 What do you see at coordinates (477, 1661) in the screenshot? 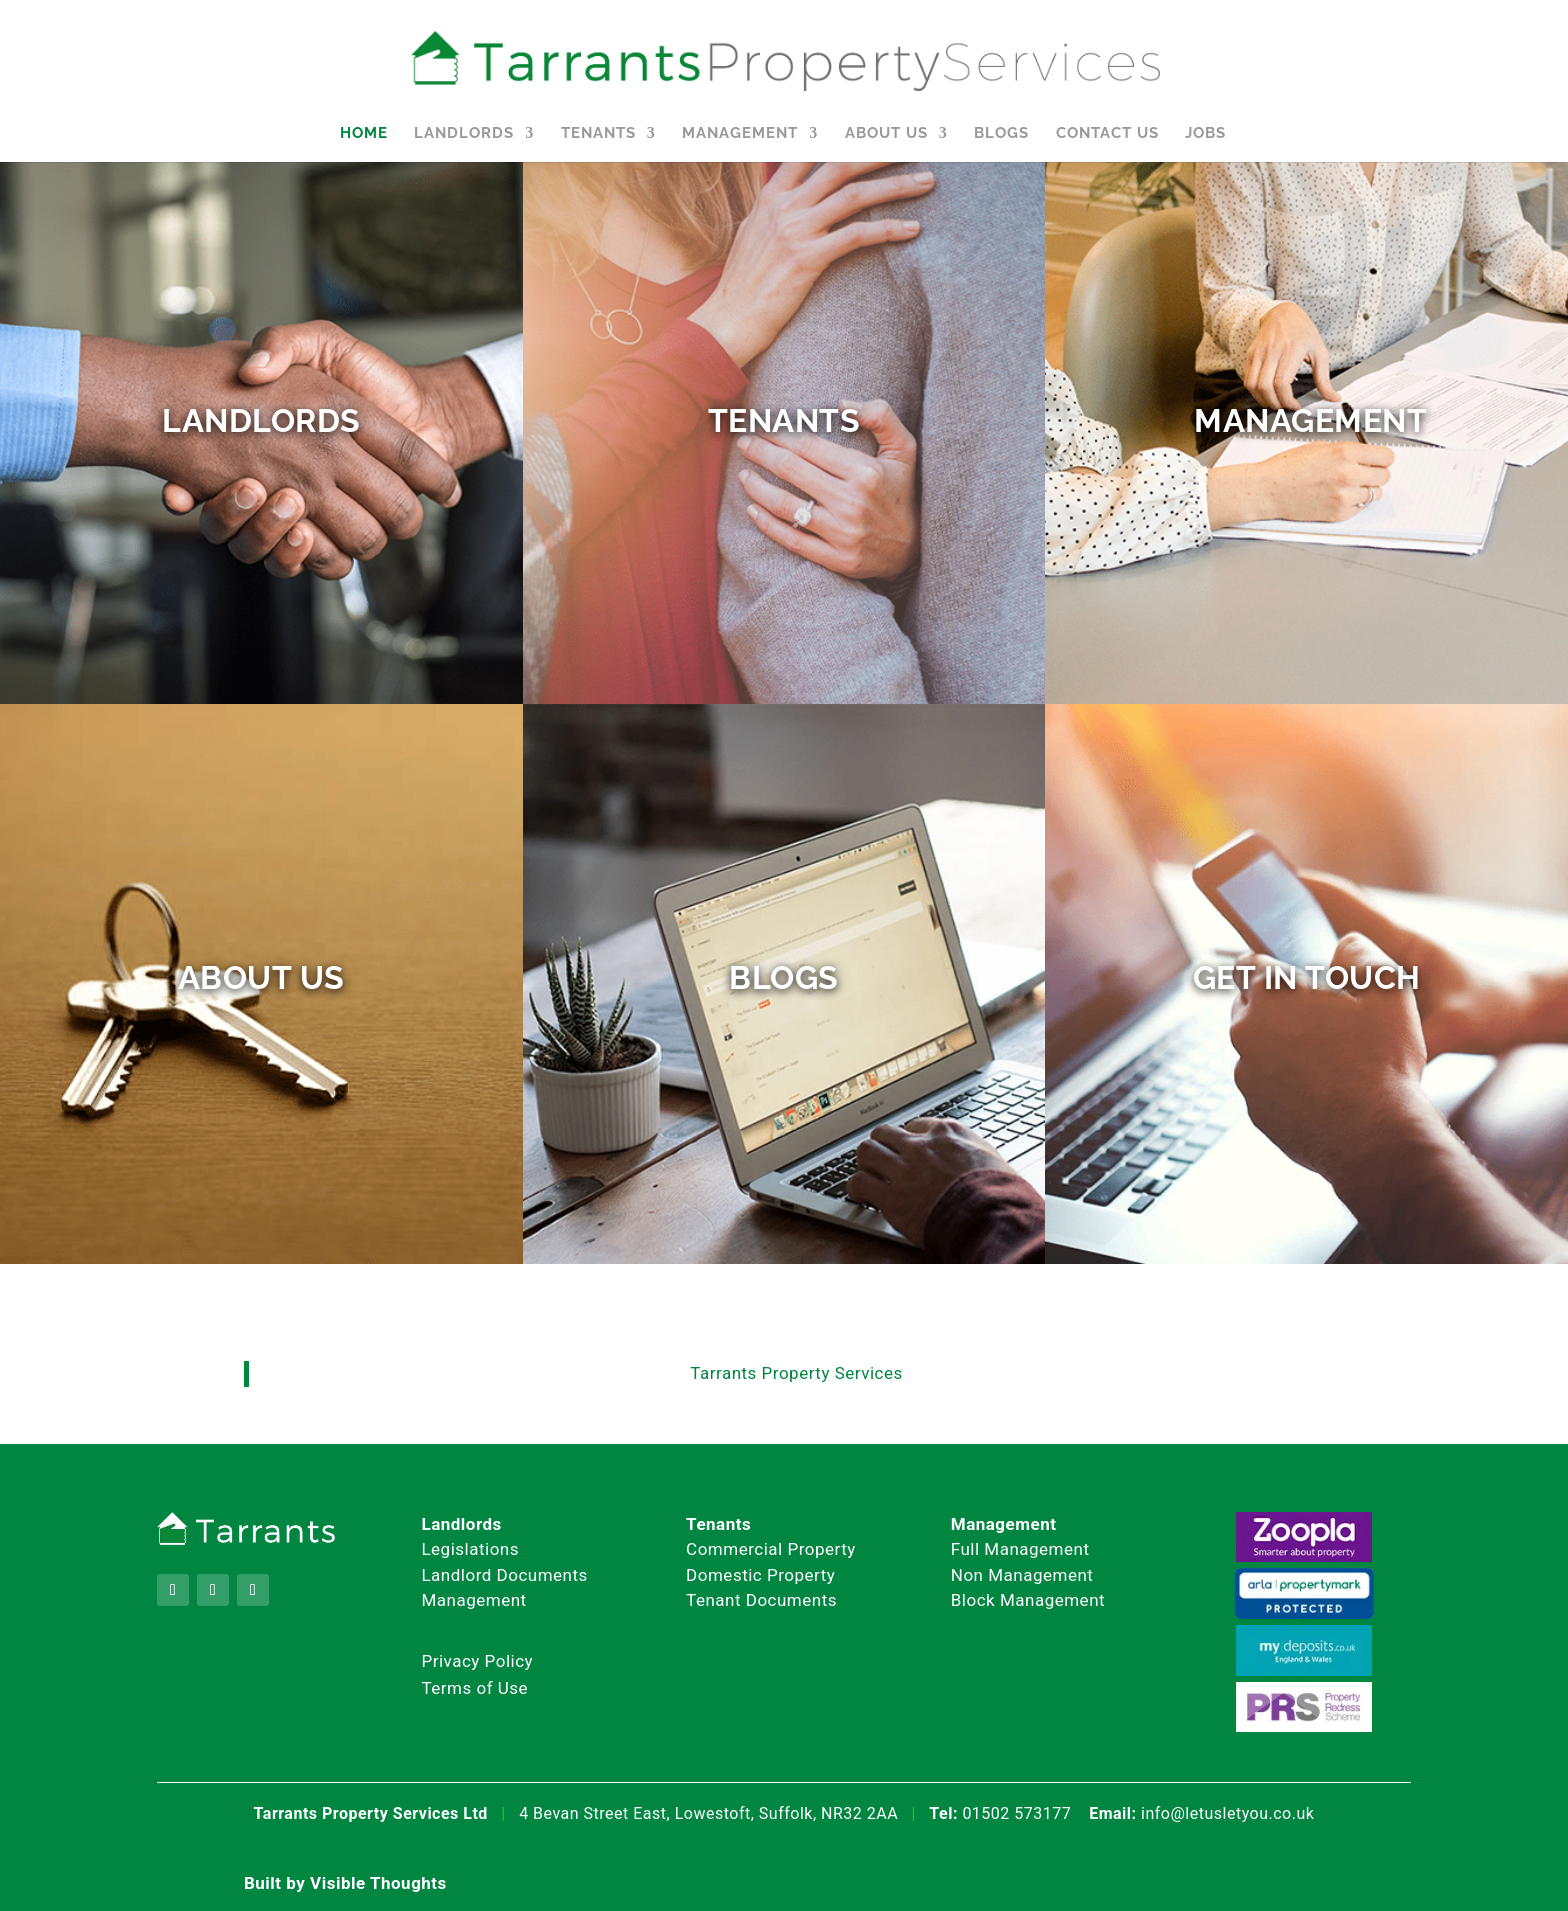
I see `Privacy Policy` at bounding box center [477, 1661].